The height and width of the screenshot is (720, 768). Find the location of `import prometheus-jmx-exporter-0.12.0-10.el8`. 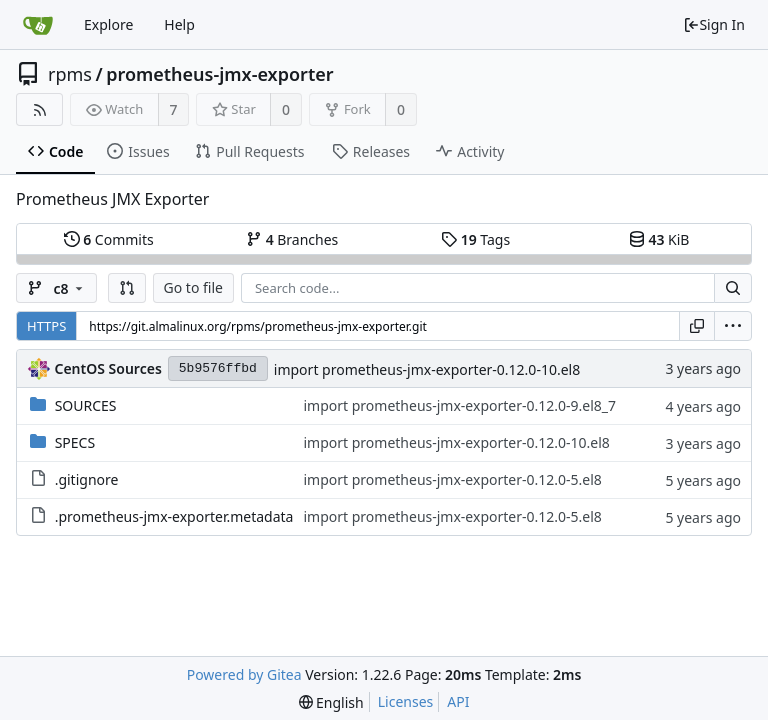

import prometheus-jmx-exporter-0.12.0-10.el8 is located at coordinates (427, 369).